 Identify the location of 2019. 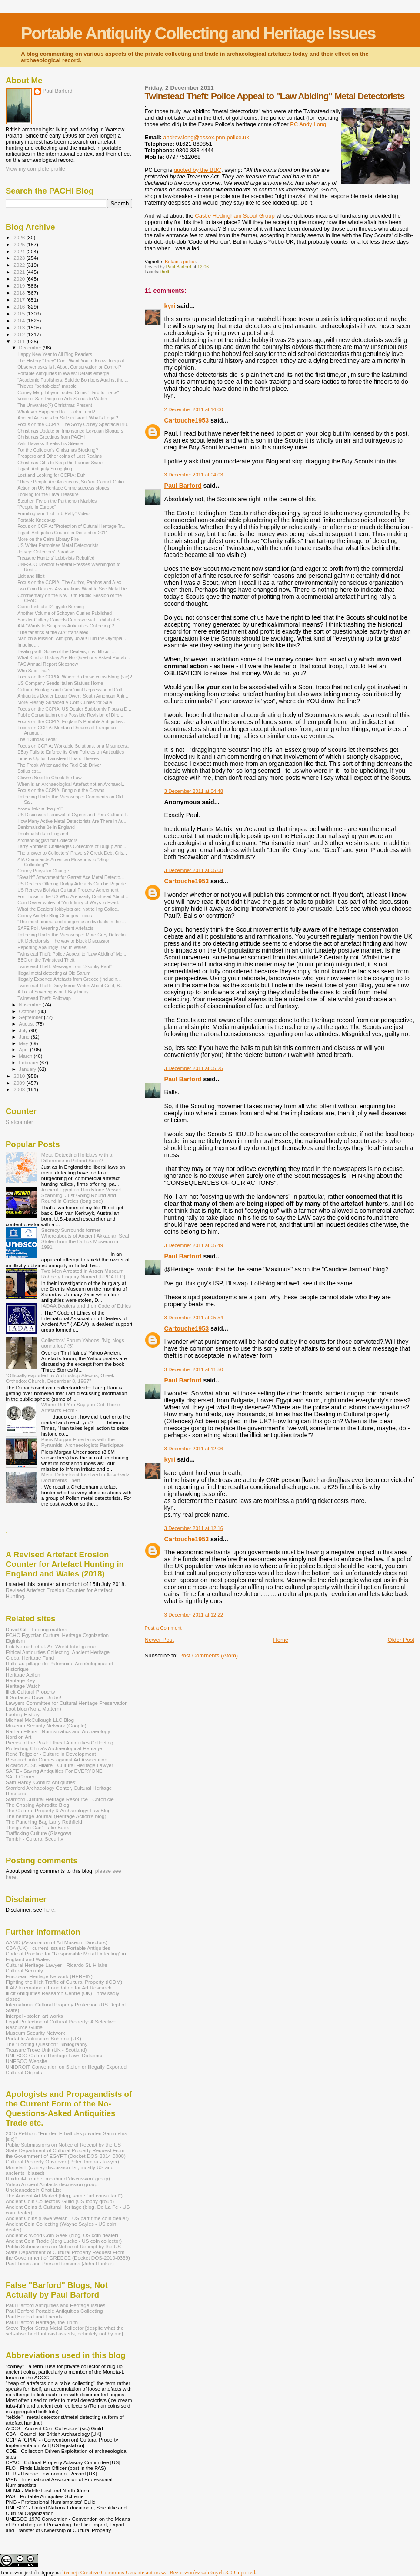
(19, 285).